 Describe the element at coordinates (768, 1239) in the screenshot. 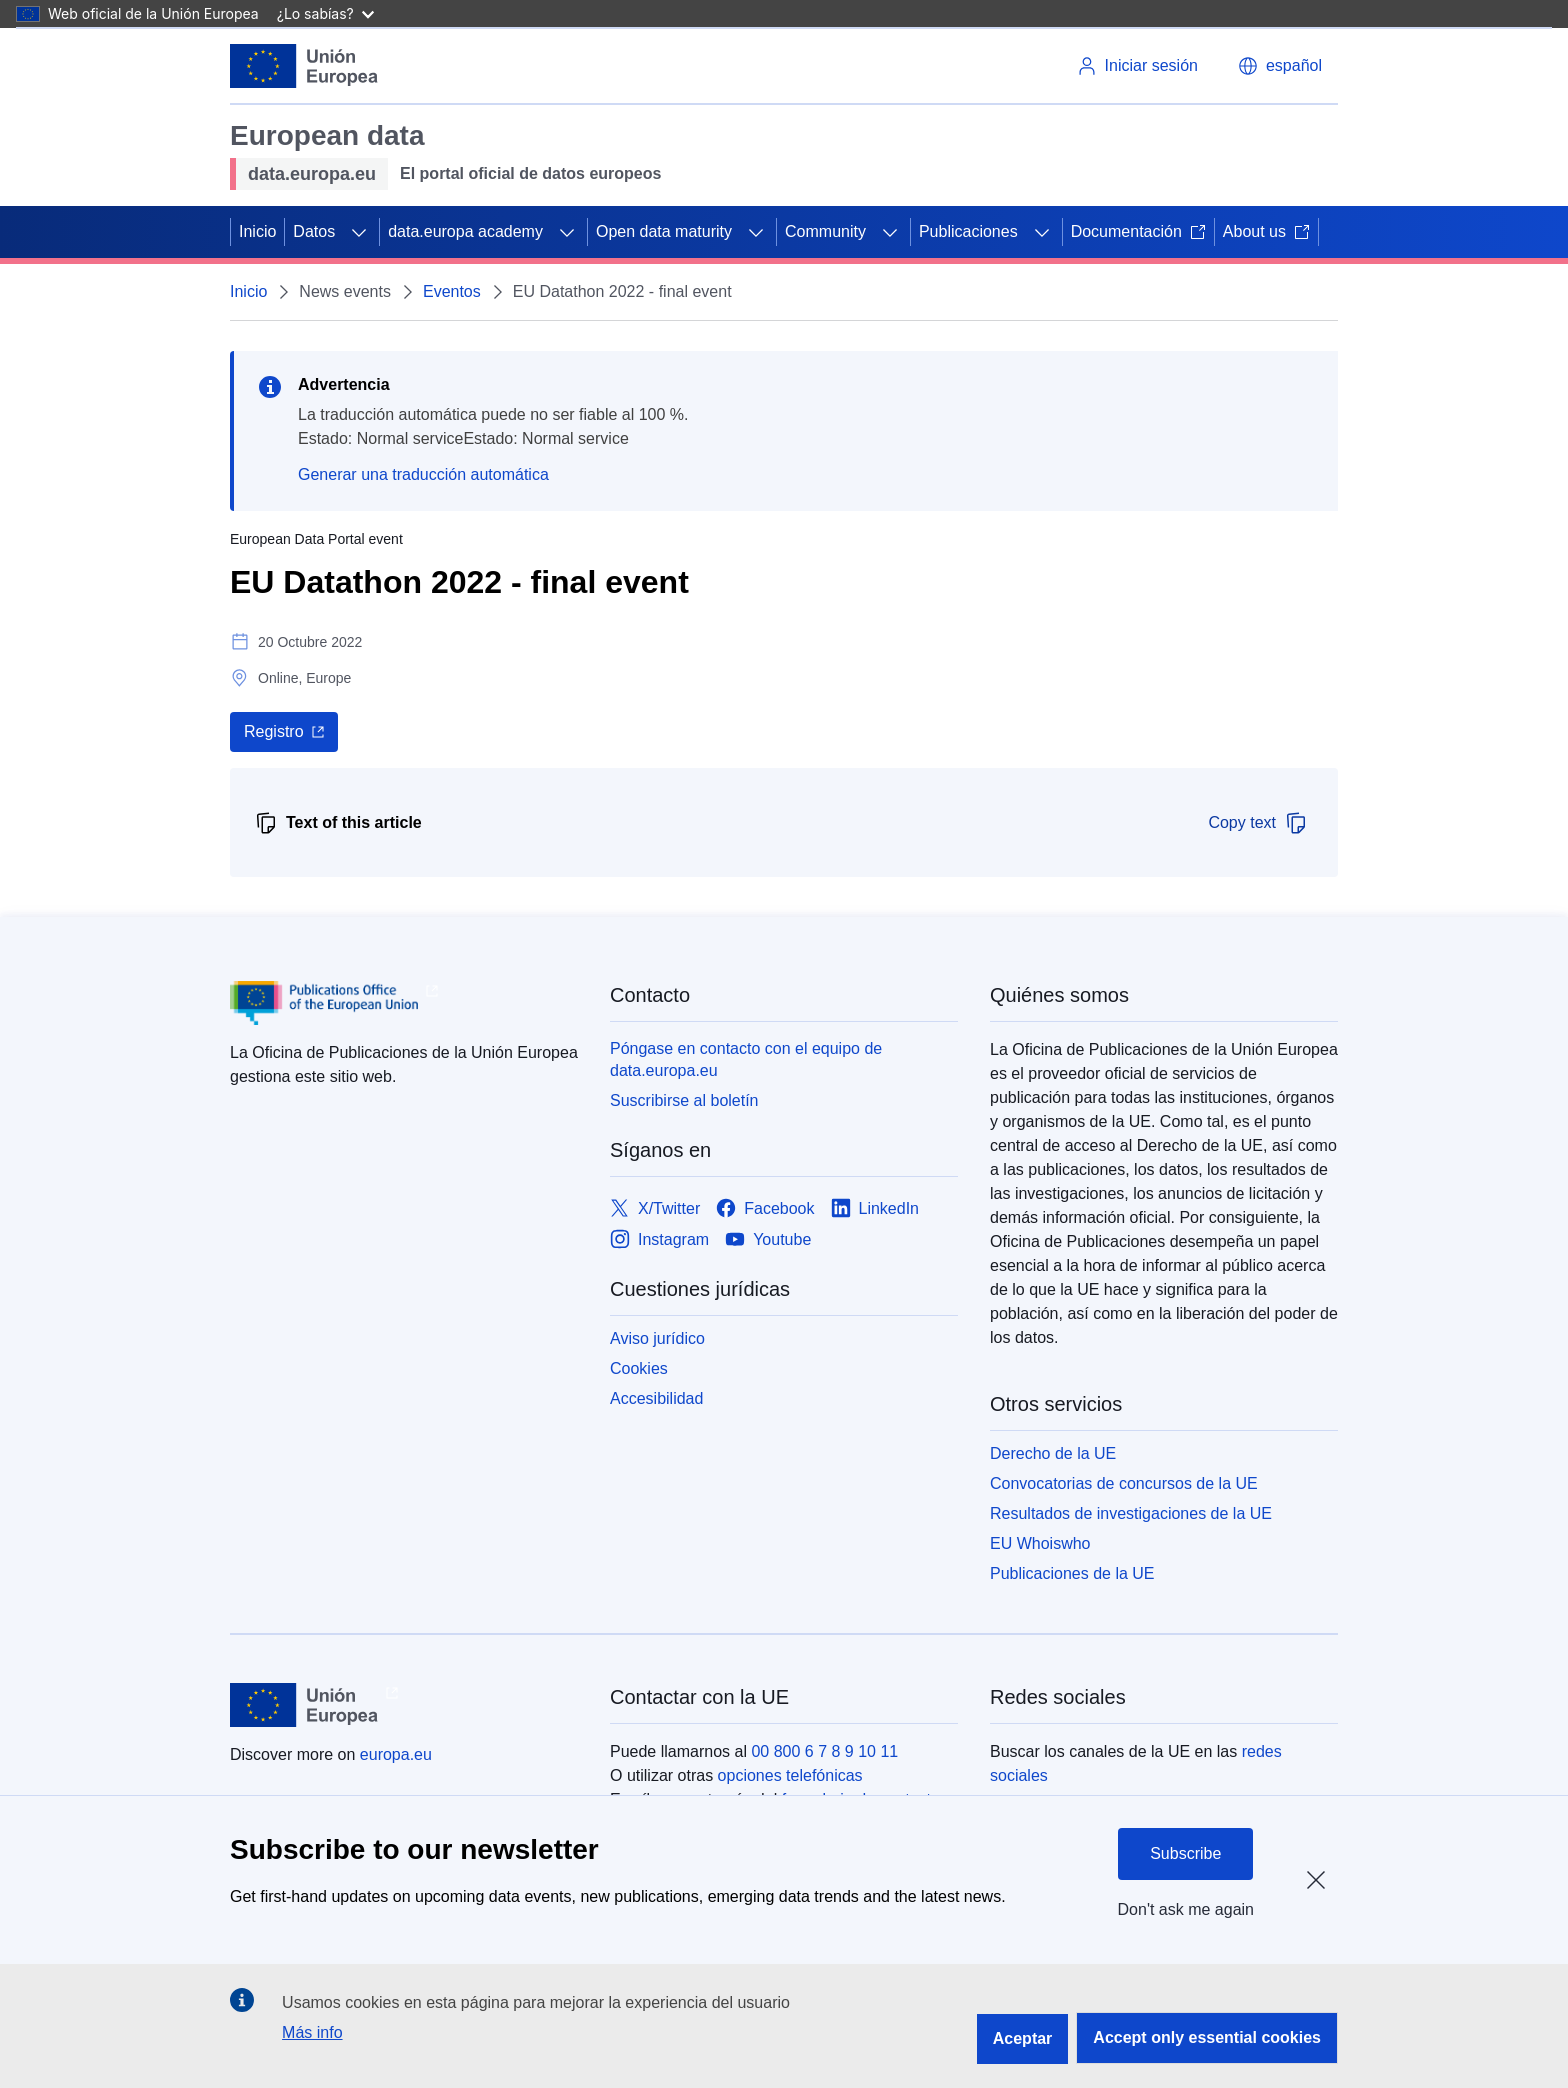

I see `[Link to Youtube]` at that location.